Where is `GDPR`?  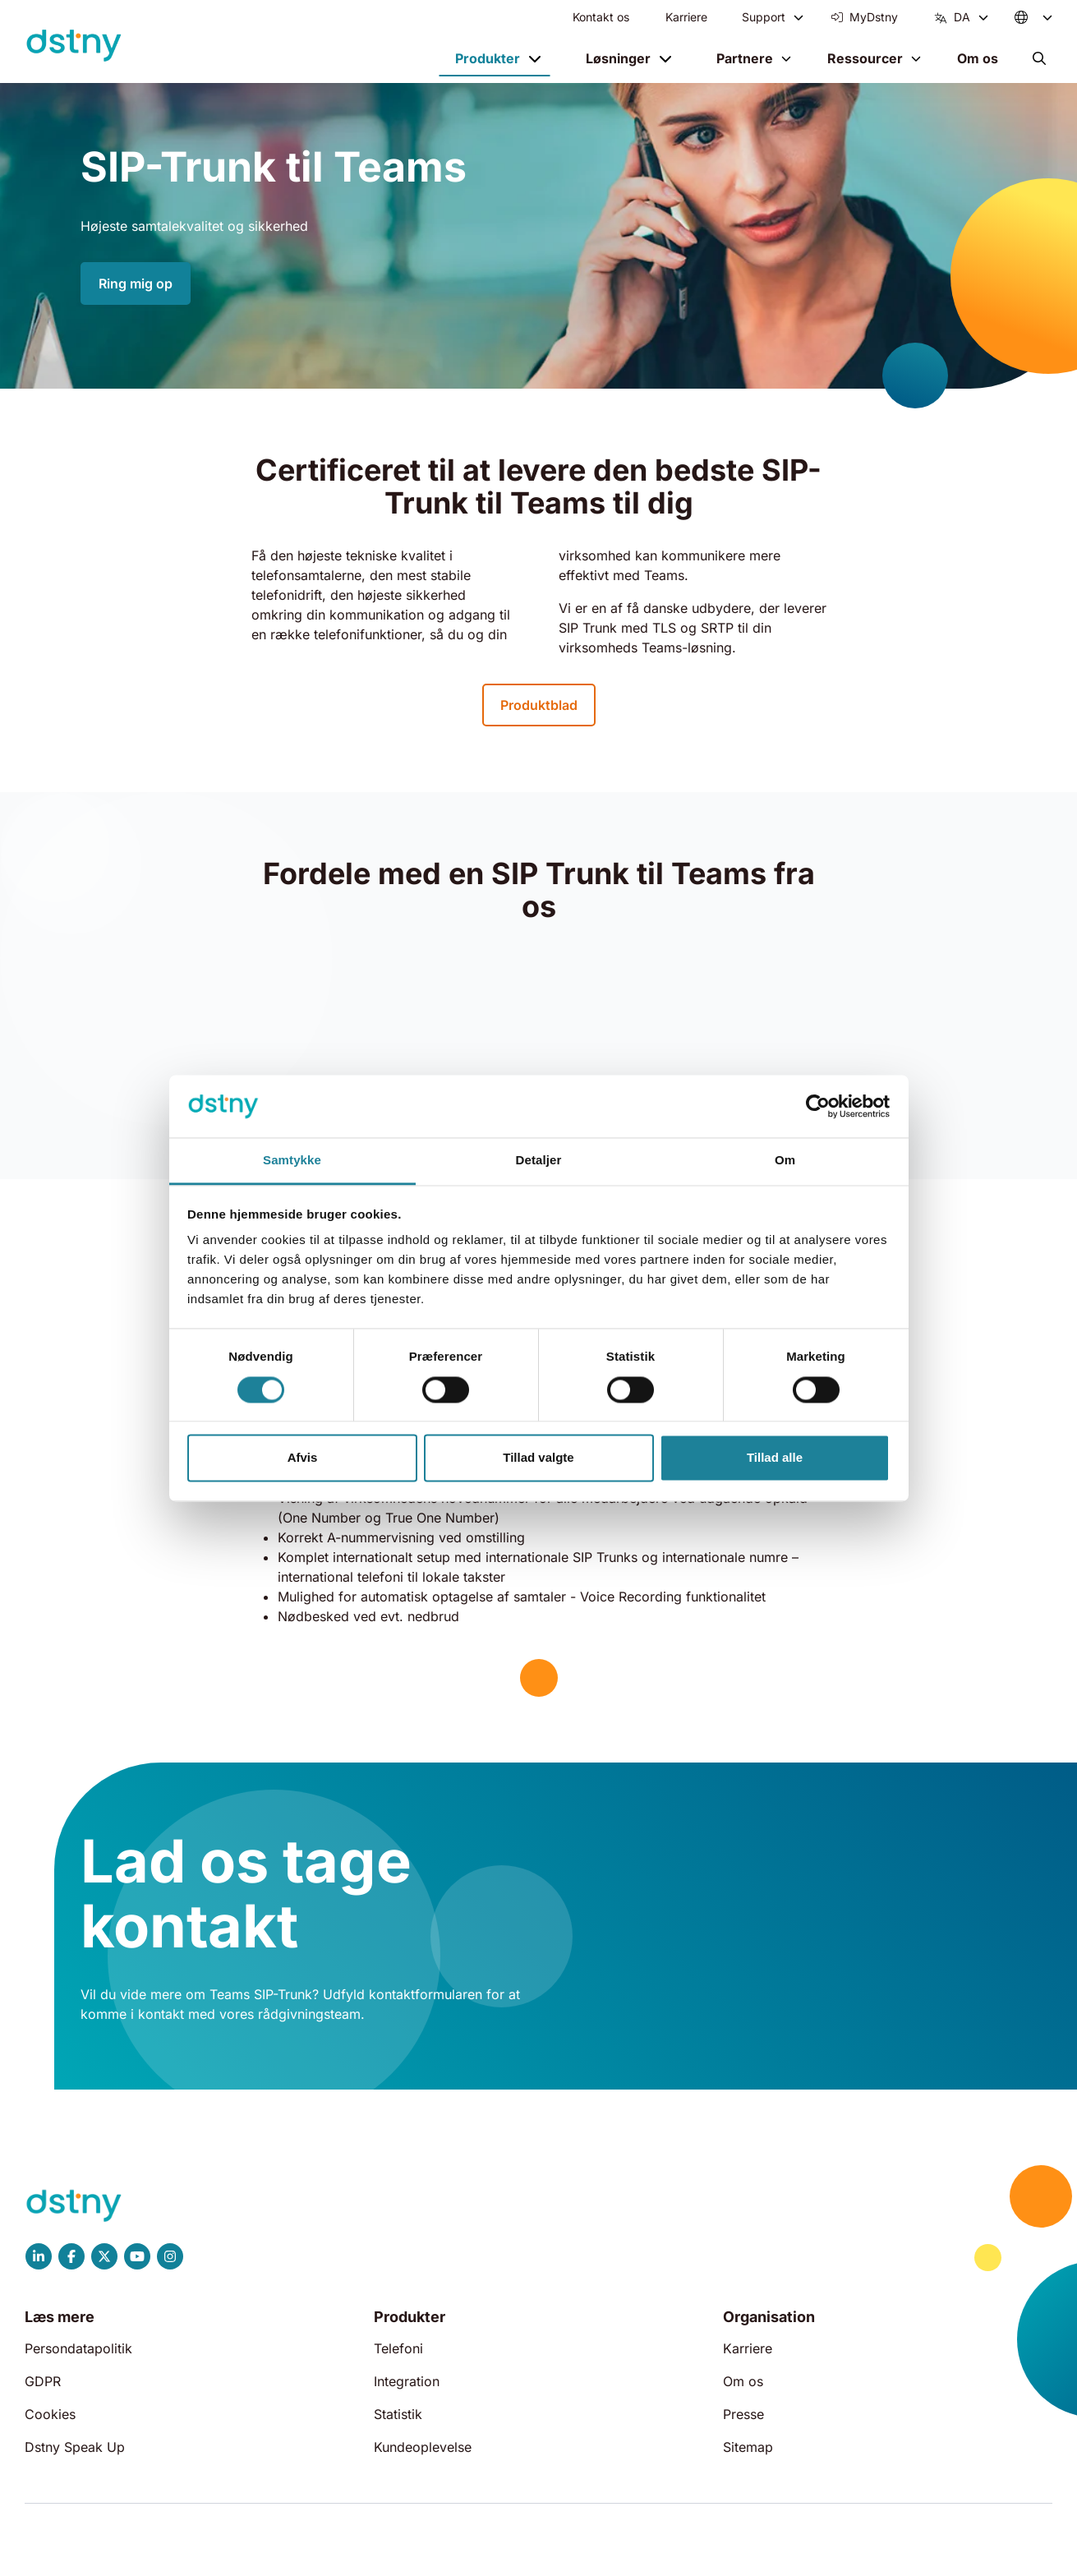 GDPR is located at coordinates (43, 2381).